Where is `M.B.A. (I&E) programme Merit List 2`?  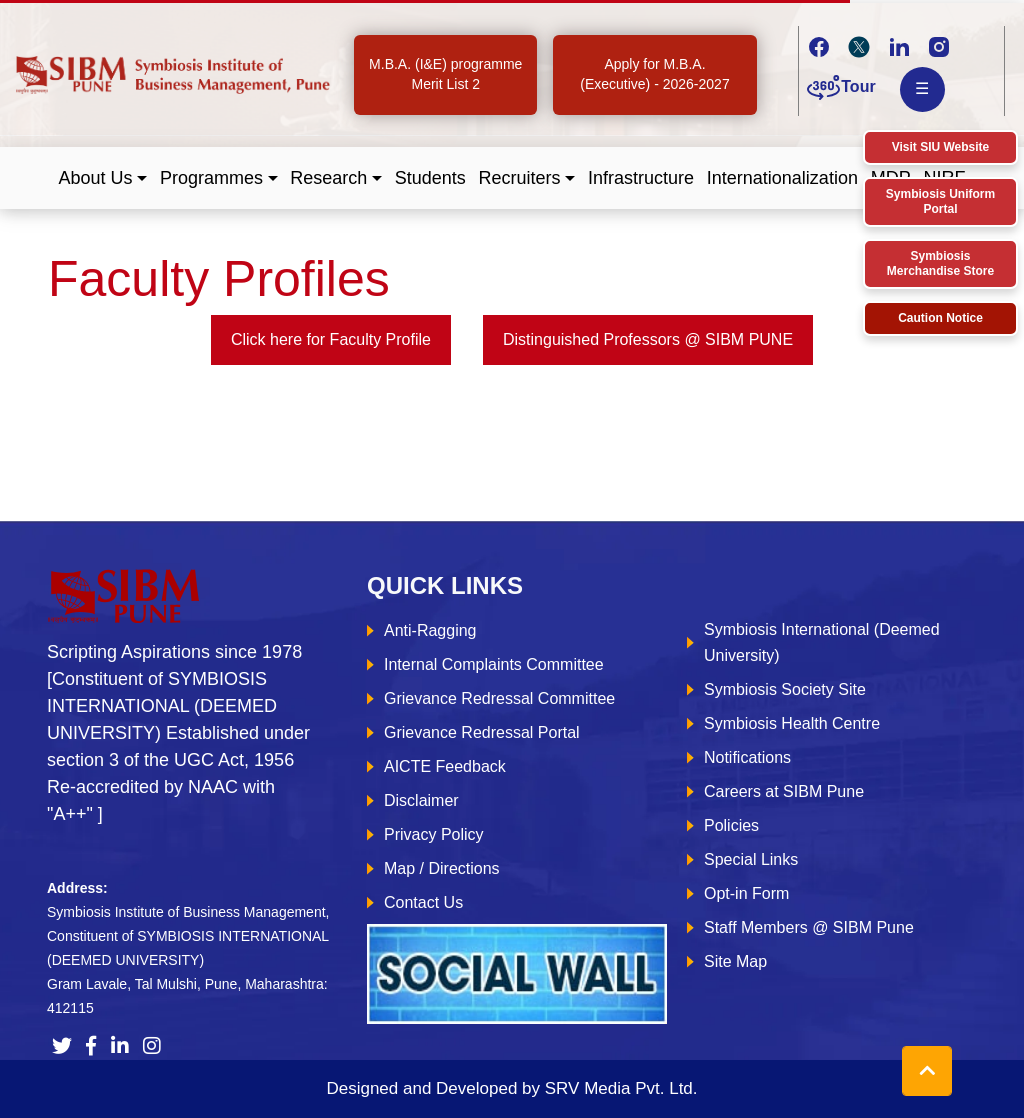 M.B.A. (I&E) programme Merit List 2 is located at coordinates (445, 74).